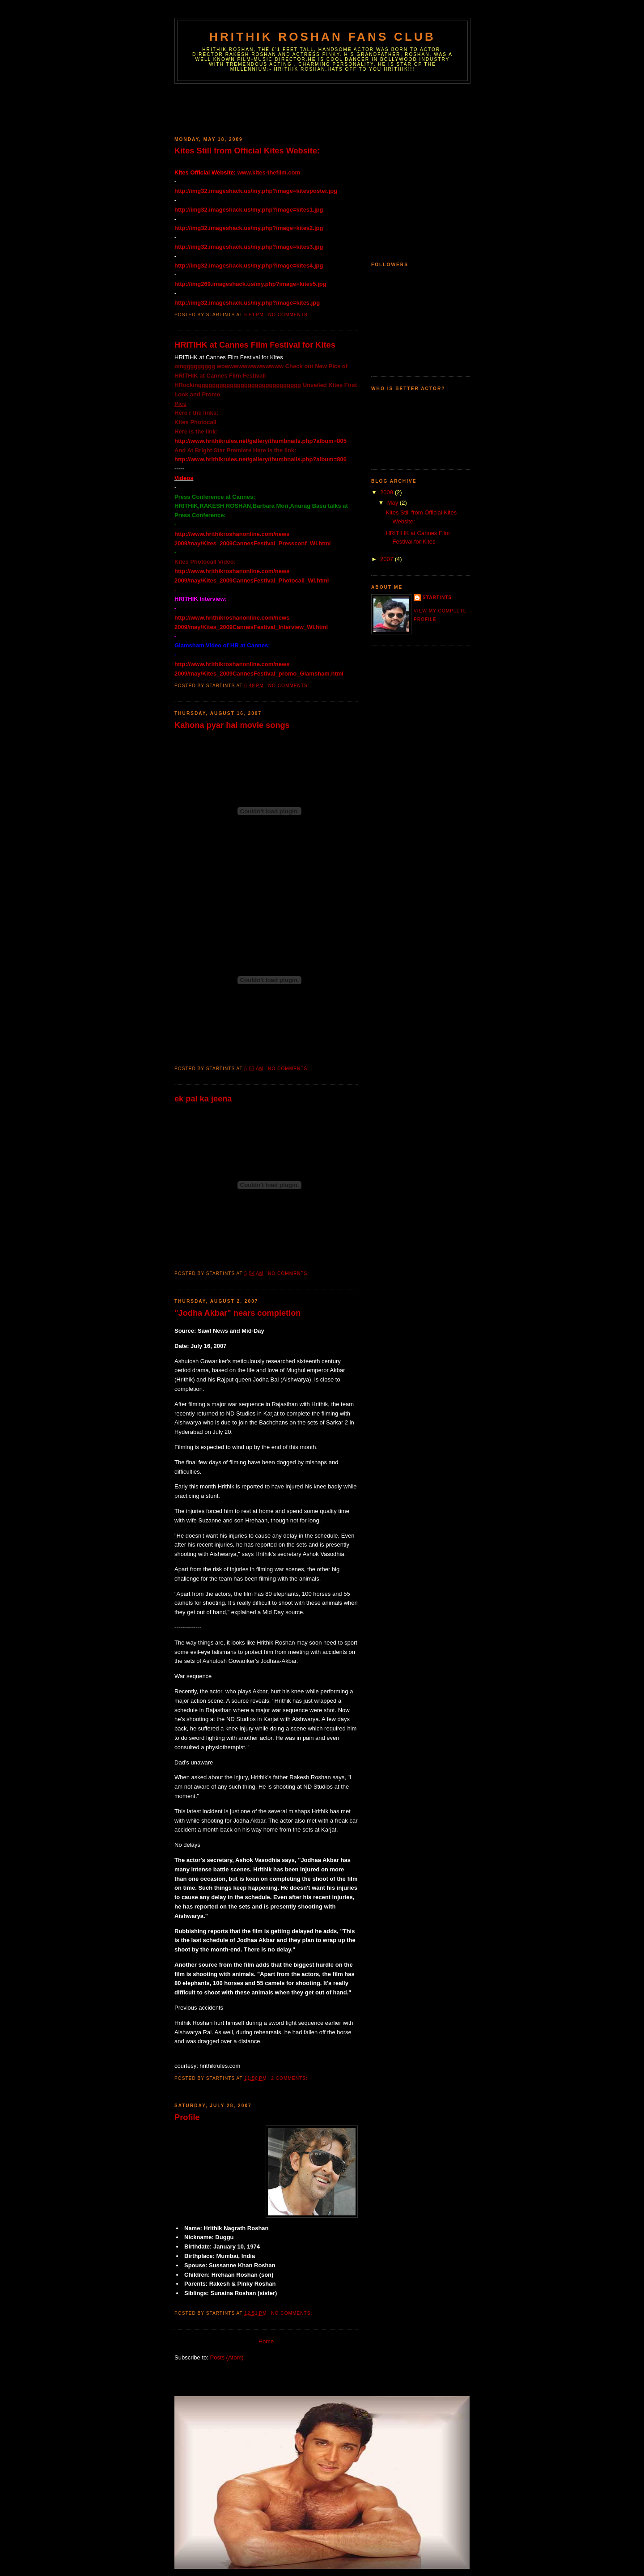  What do you see at coordinates (260, 441) in the screenshot?
I see `http://www.hrithikrules.net/gallery/thumbnails.php?album=805` at bounding box center [260, 441].